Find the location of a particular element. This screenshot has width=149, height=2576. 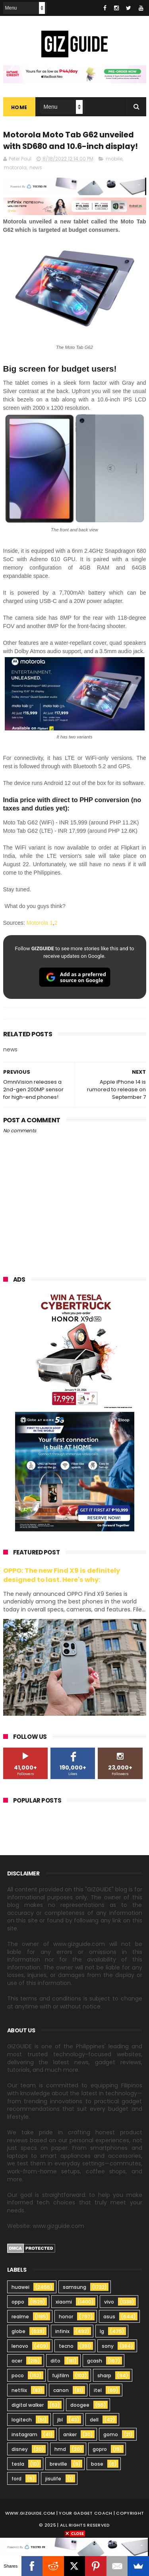

tecno is located at coordinates (66, 2346).